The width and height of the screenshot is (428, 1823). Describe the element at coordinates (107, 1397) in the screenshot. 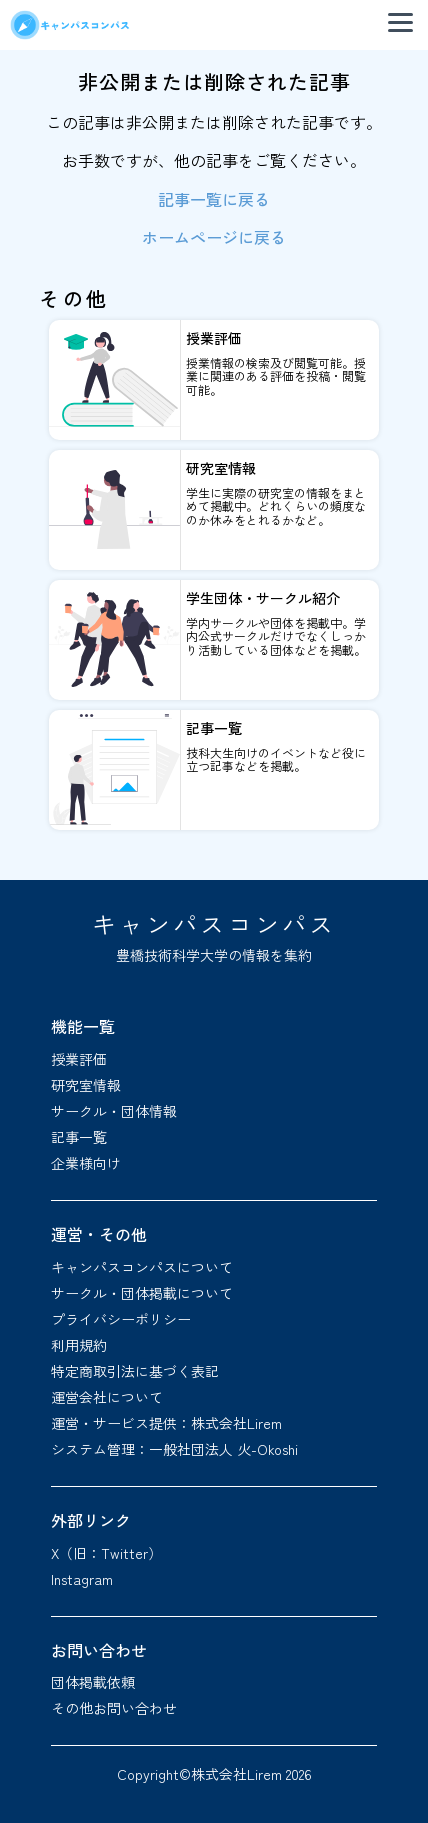

I see `運営会社について` at that location.